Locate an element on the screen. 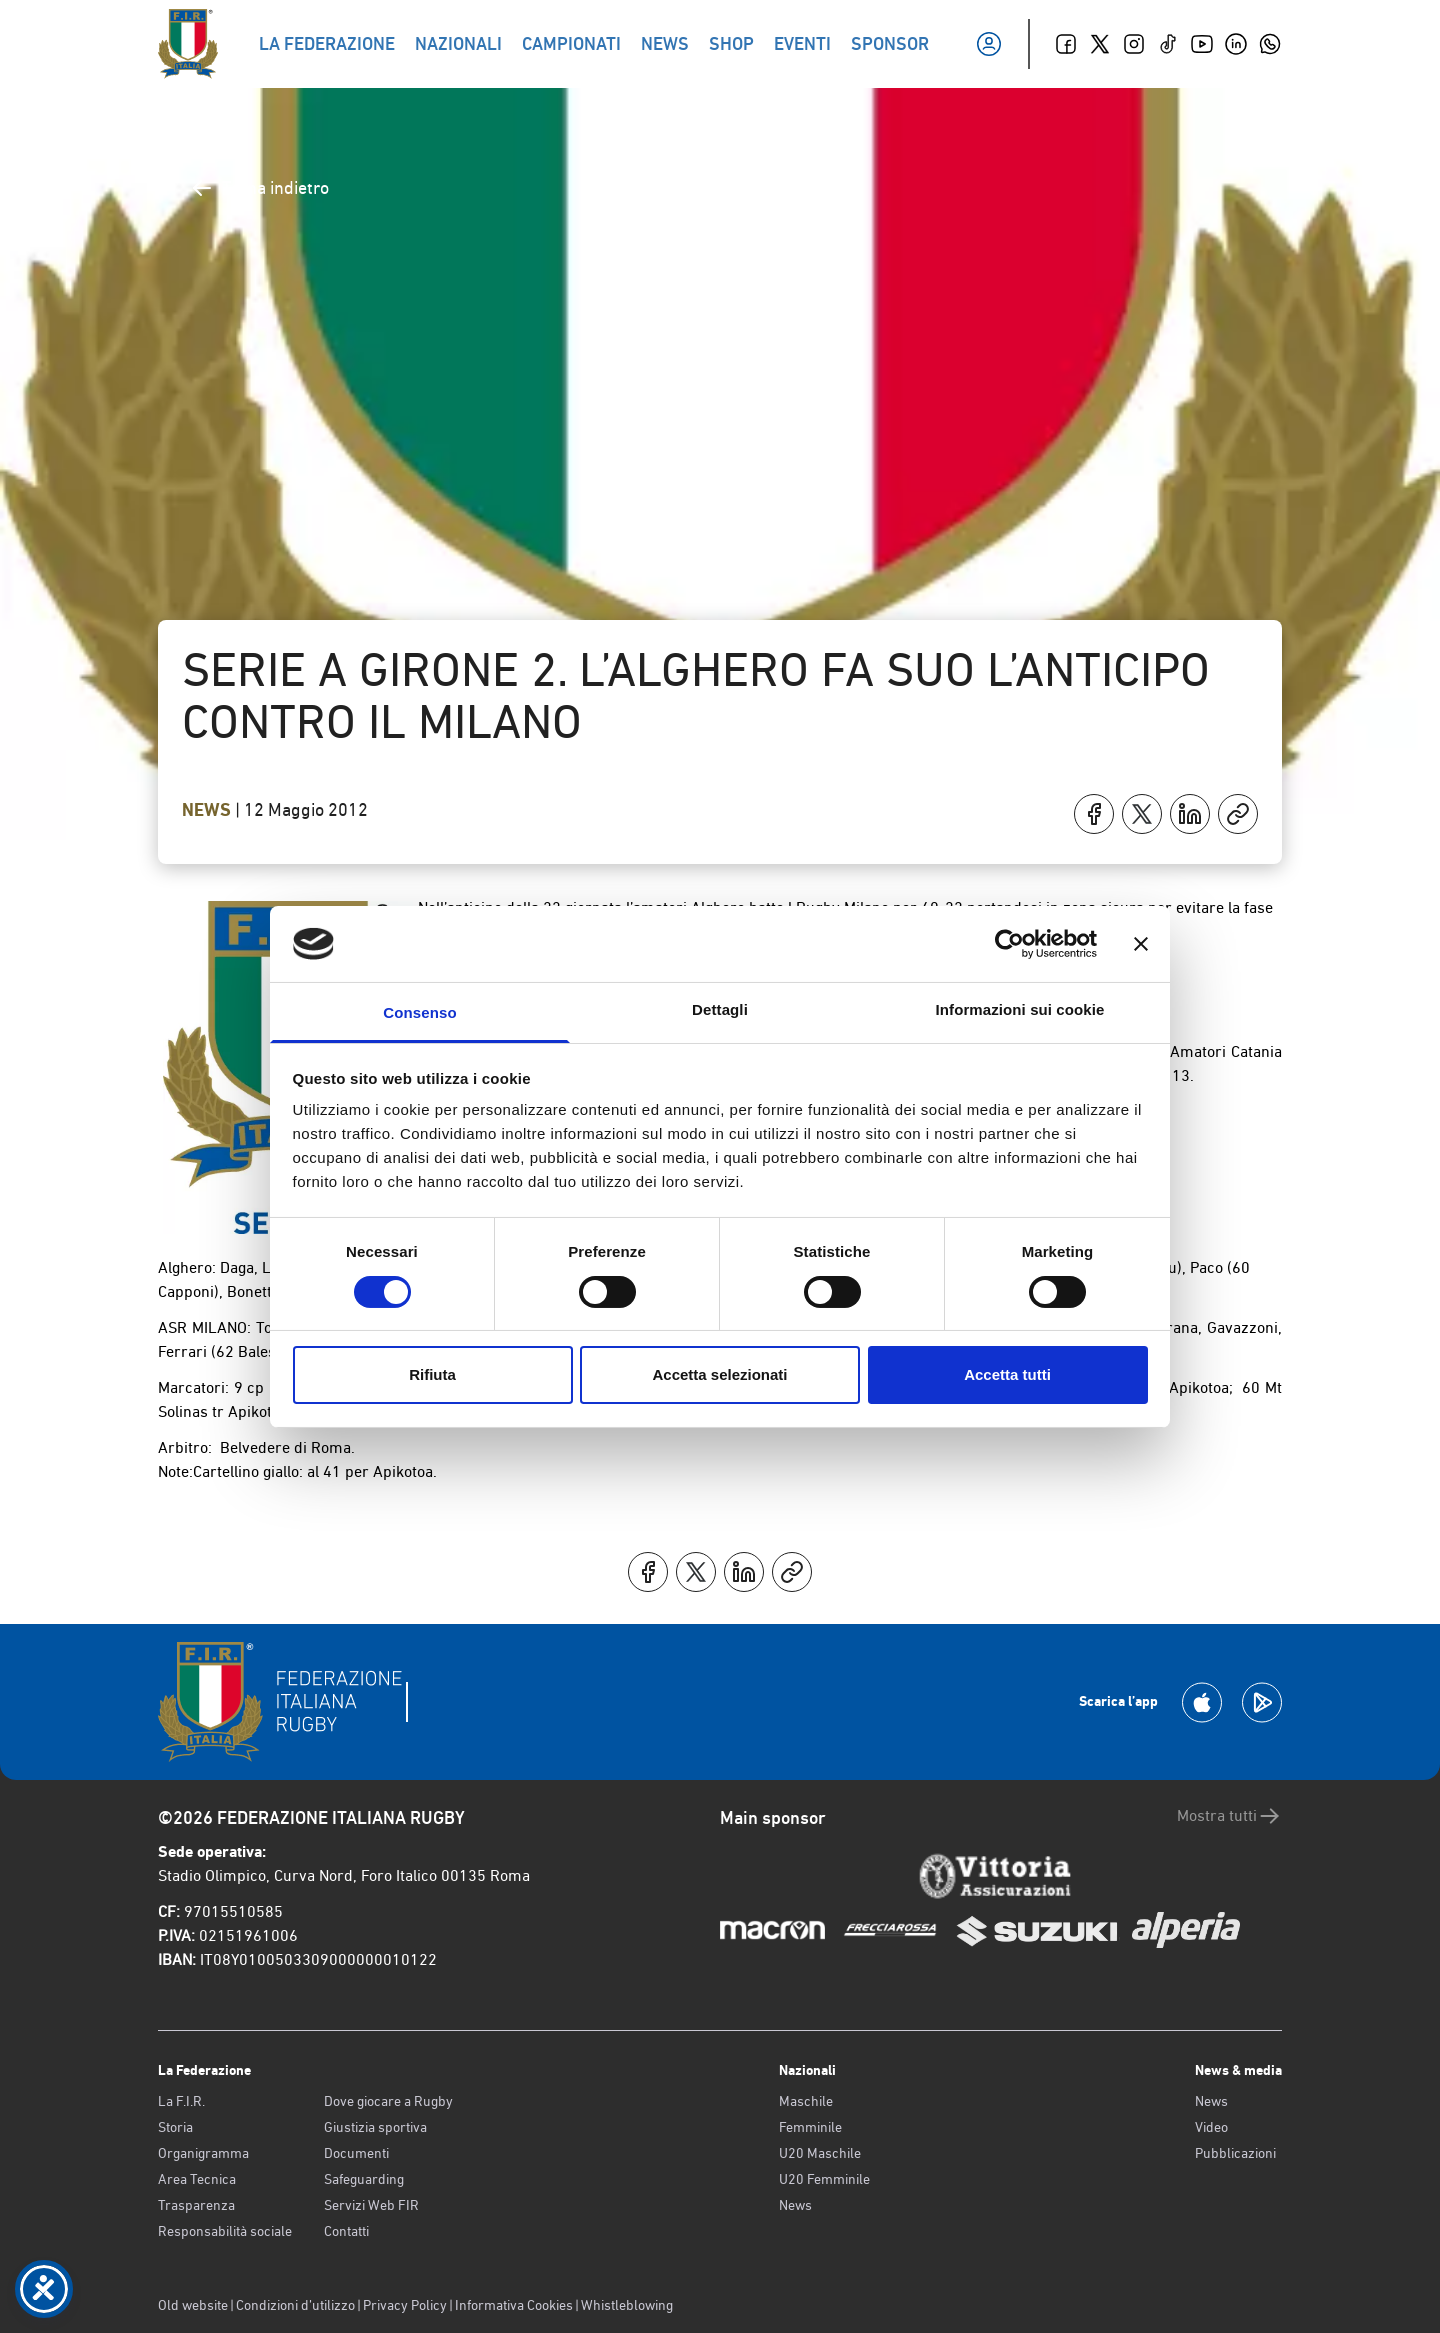 This screenshot has height=2333, width=1440. Giustizia sportiva is located at coordinates (375, 2127).